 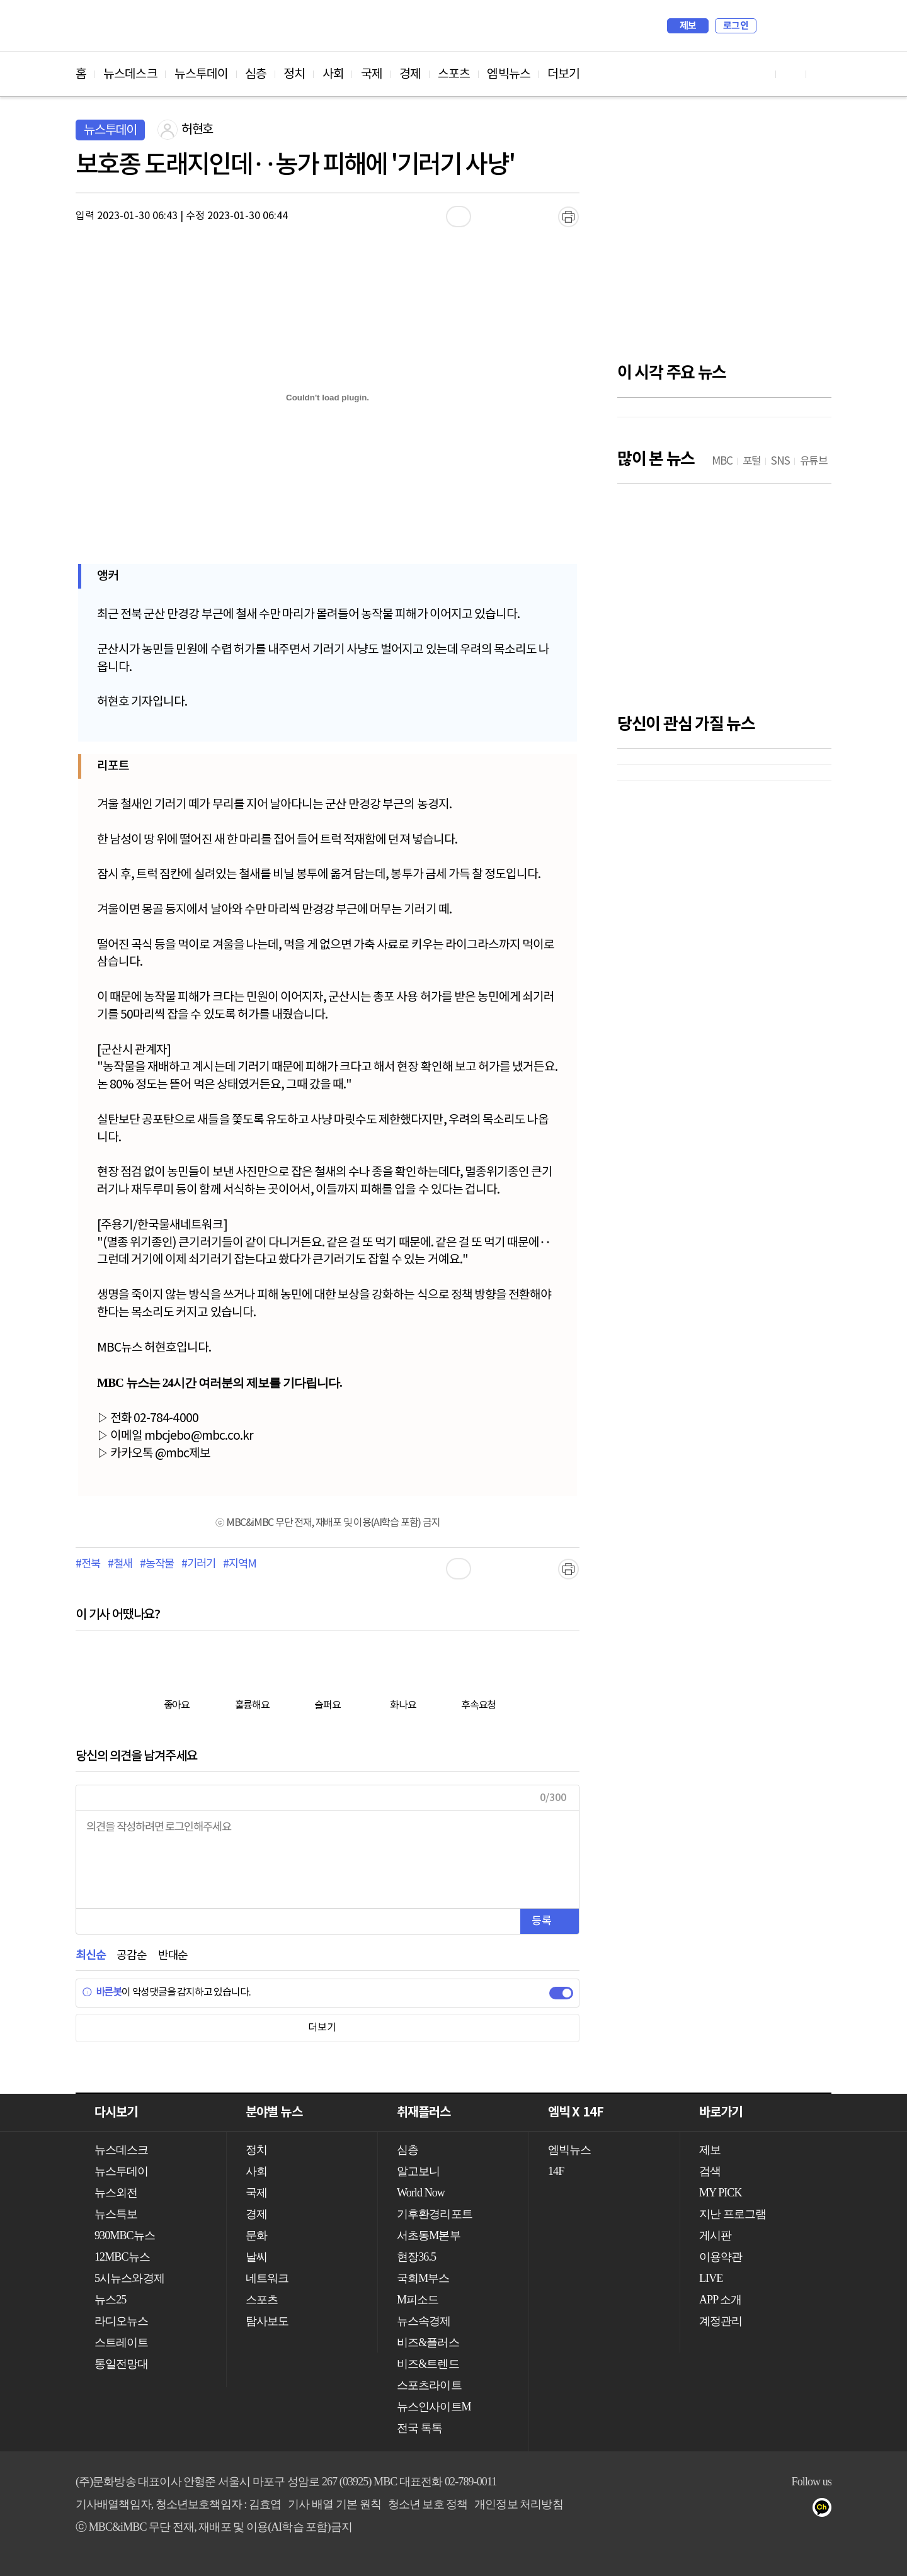 I want to click on 이용약관, so click(x=720, y=2257).